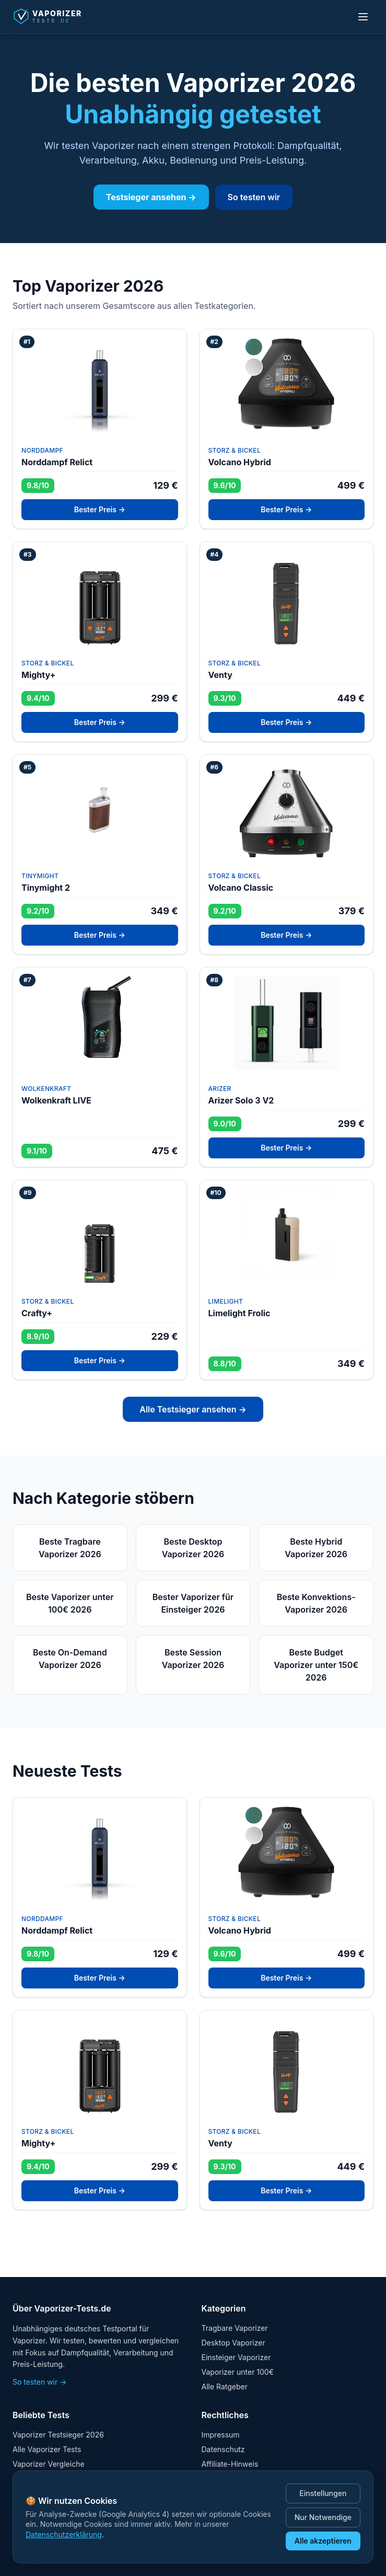 Image resolution: width=386 pixels, height=2576 pixels. I want to click on [Test: Wolkenkraft LIVE], so click(99, 1022).